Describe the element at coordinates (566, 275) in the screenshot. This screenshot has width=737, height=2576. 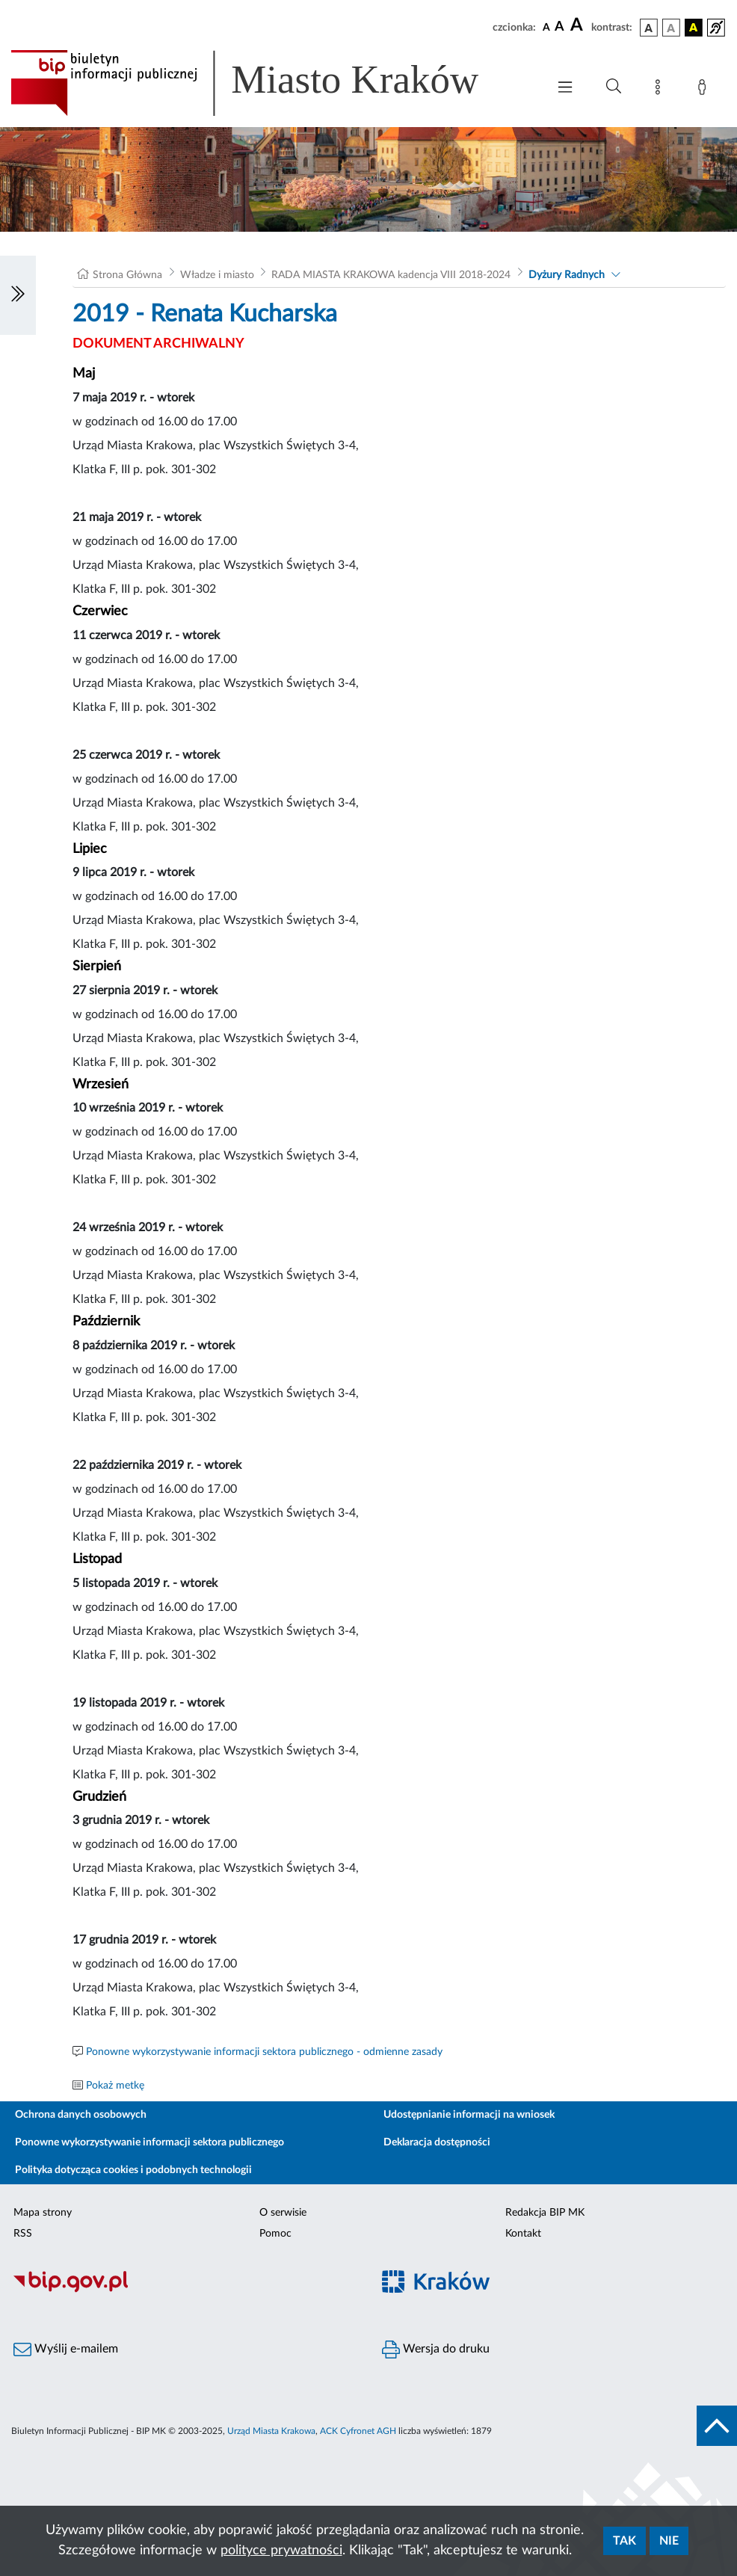
I see `Dyżury Radnych` at that location.